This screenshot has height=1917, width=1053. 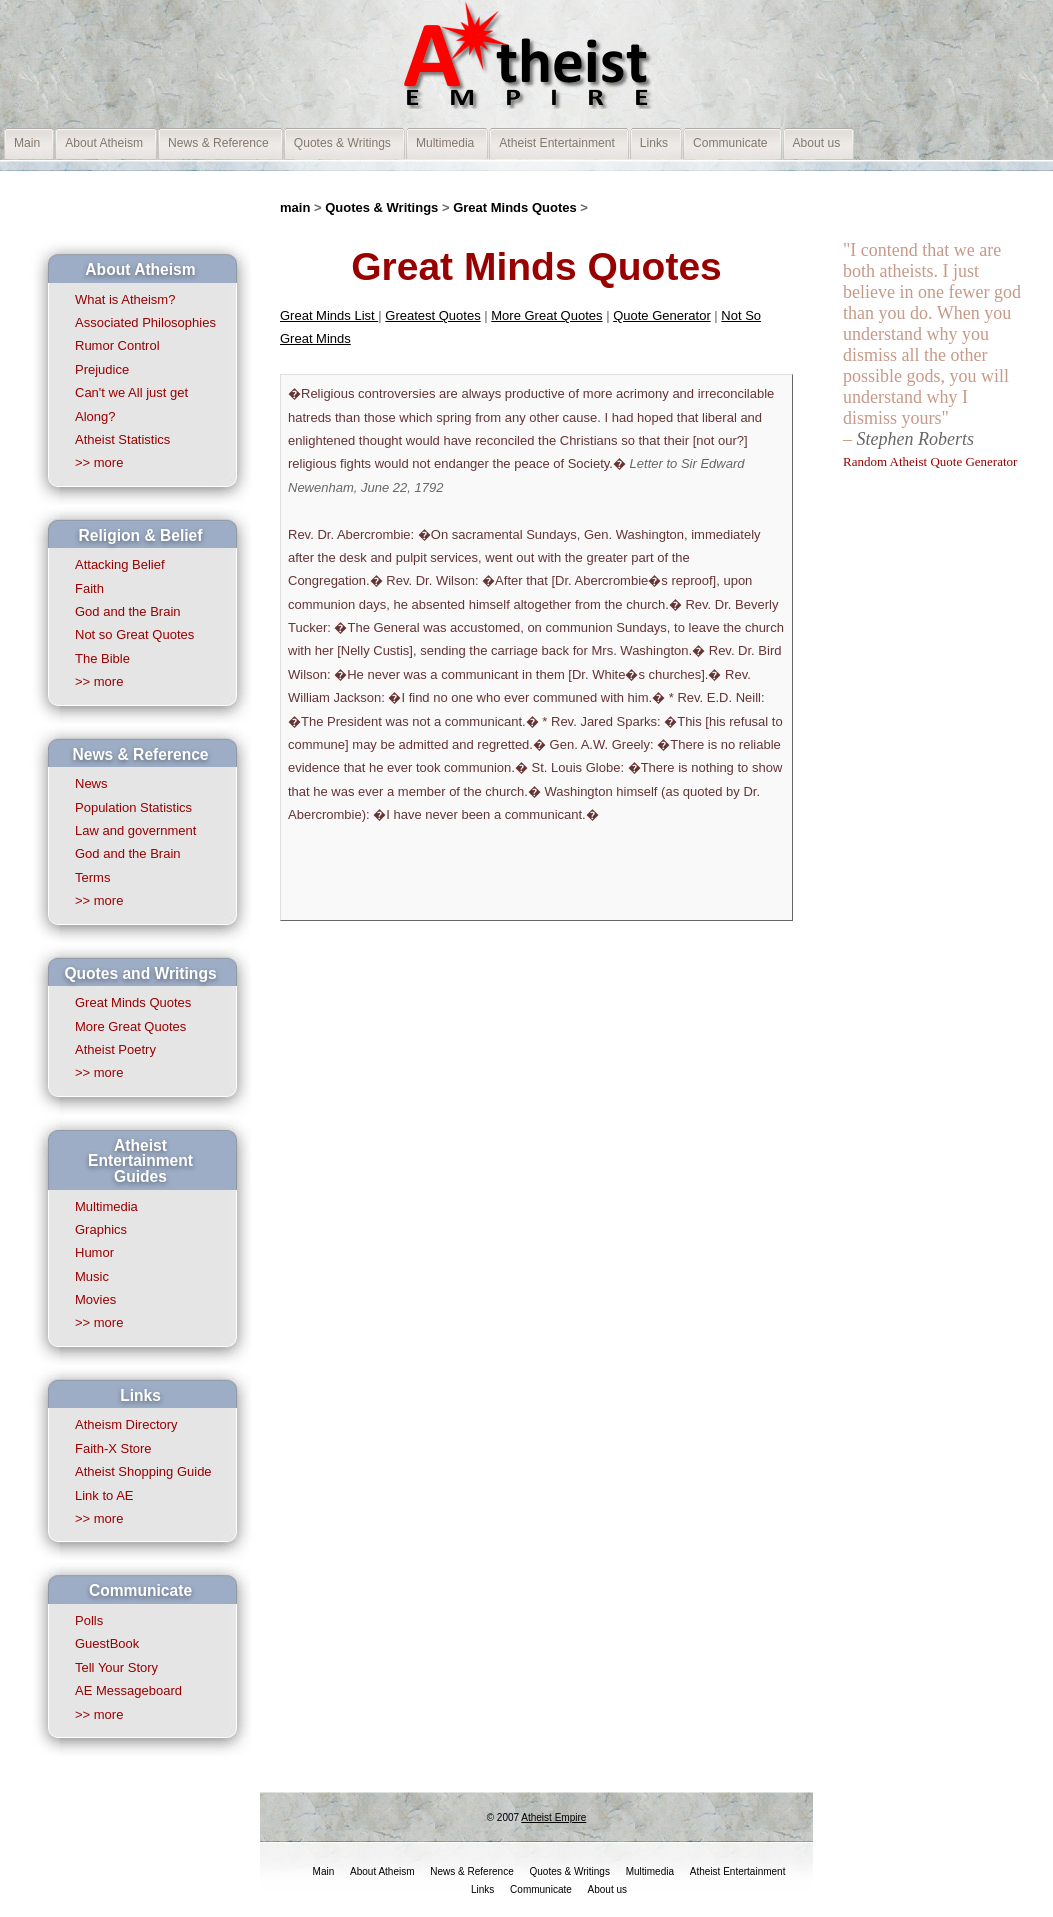 I want to click on Music, so click(x=92, y=1276).